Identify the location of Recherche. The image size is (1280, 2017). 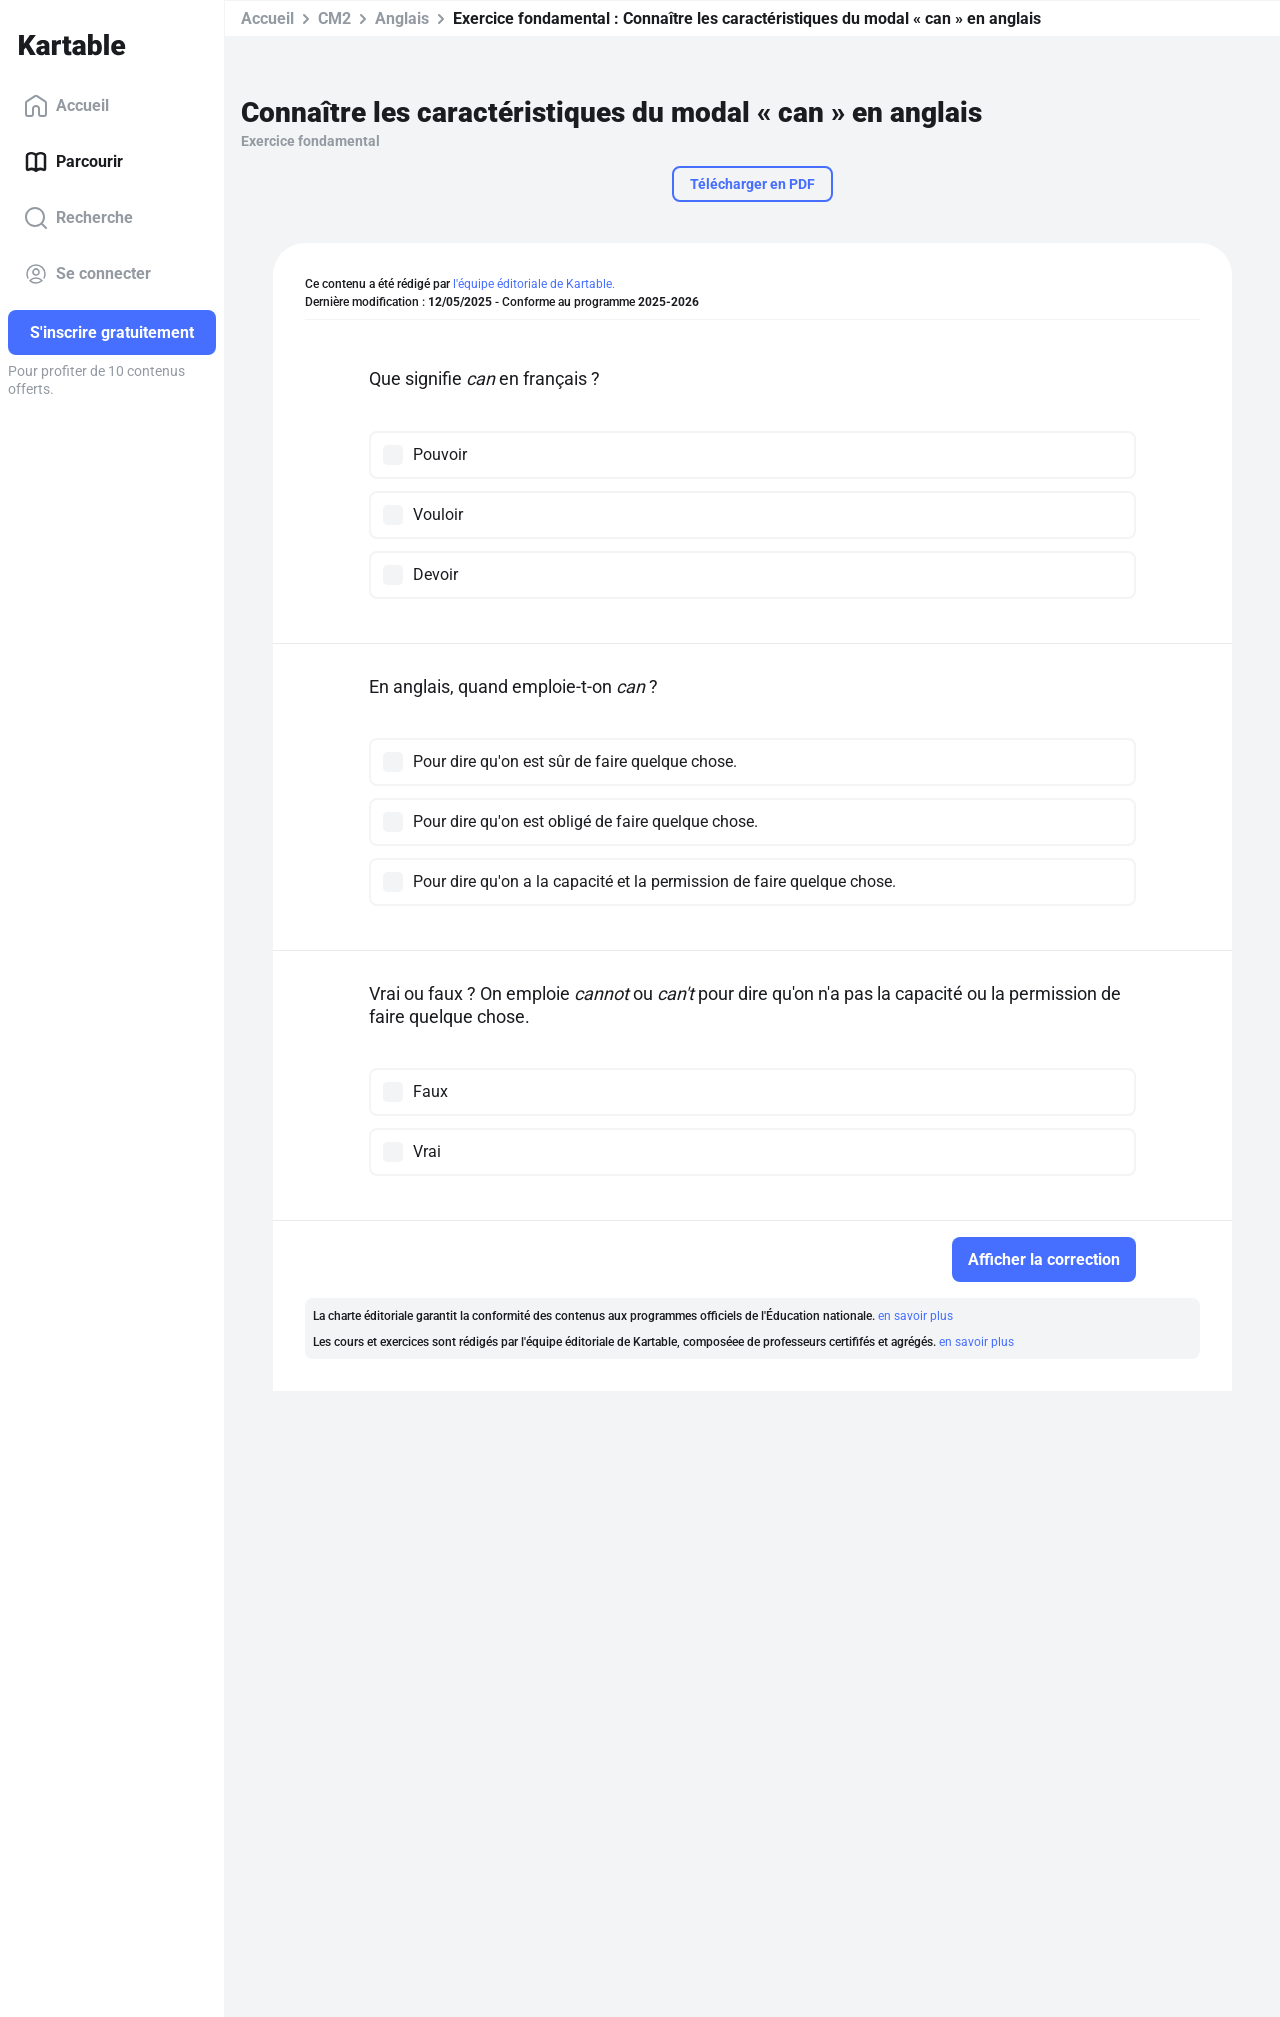
(78, 218).